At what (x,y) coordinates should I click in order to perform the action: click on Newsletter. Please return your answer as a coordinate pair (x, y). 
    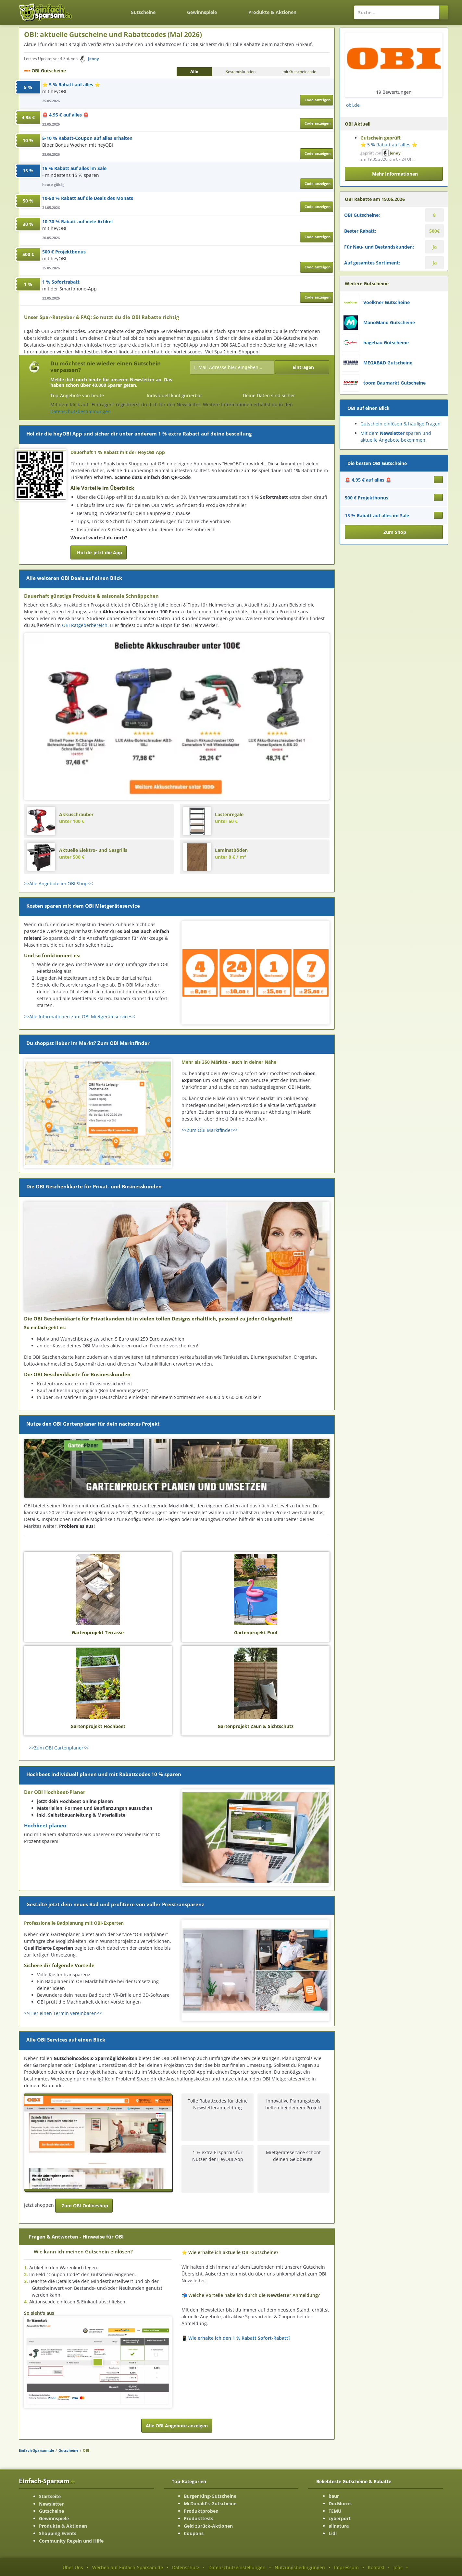
    Looking at the image, I should click on (51, 2504).